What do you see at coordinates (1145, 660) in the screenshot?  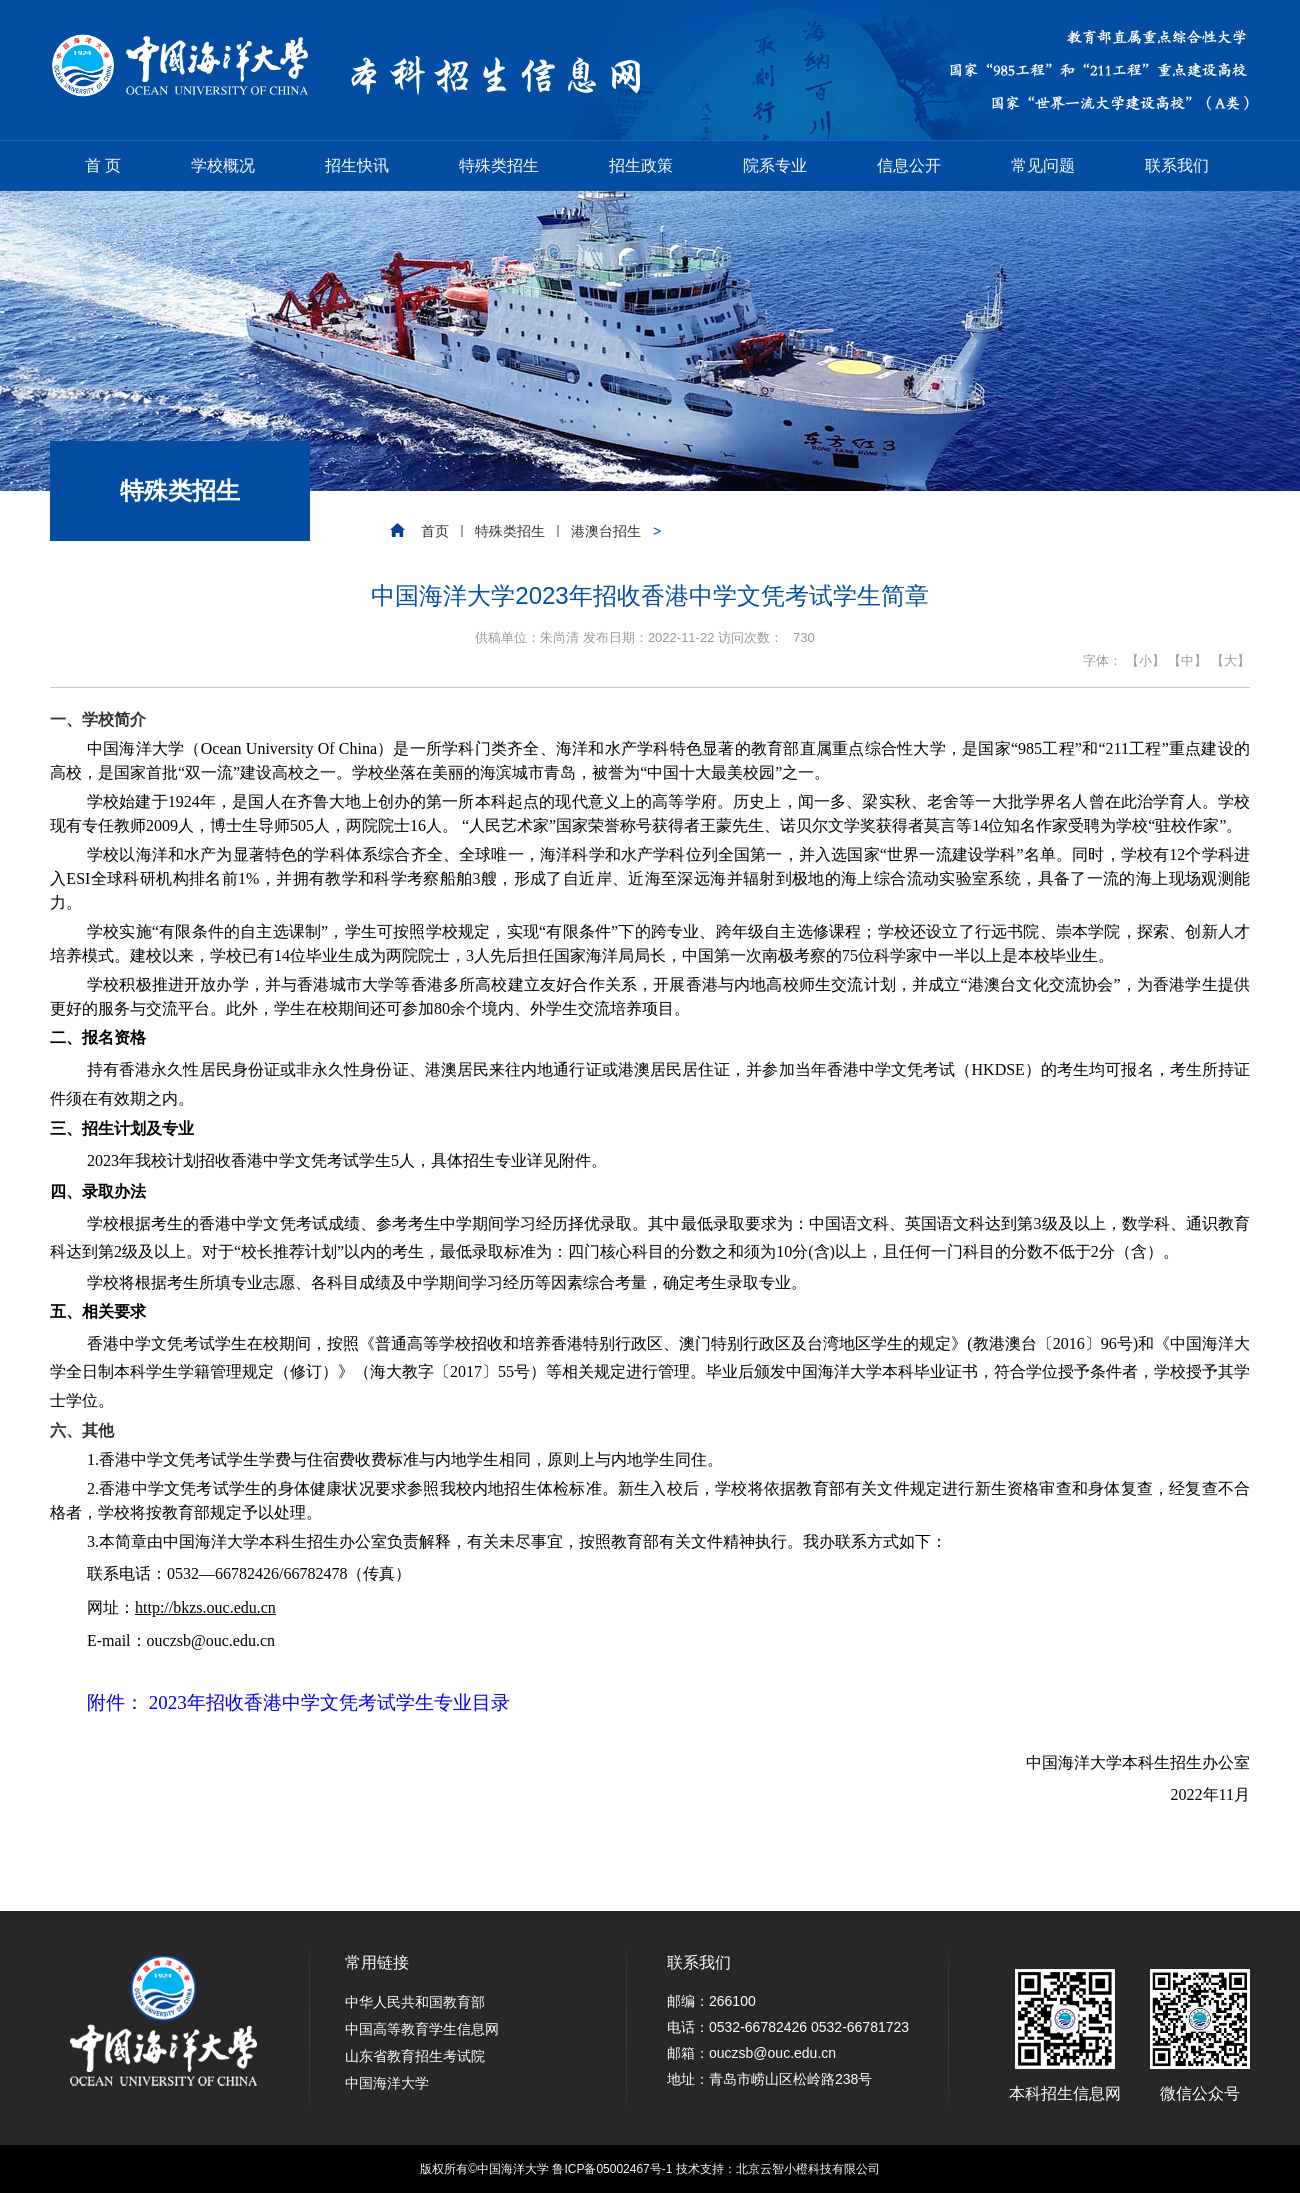 I see `【小】` at bounding box center [1145, 660].